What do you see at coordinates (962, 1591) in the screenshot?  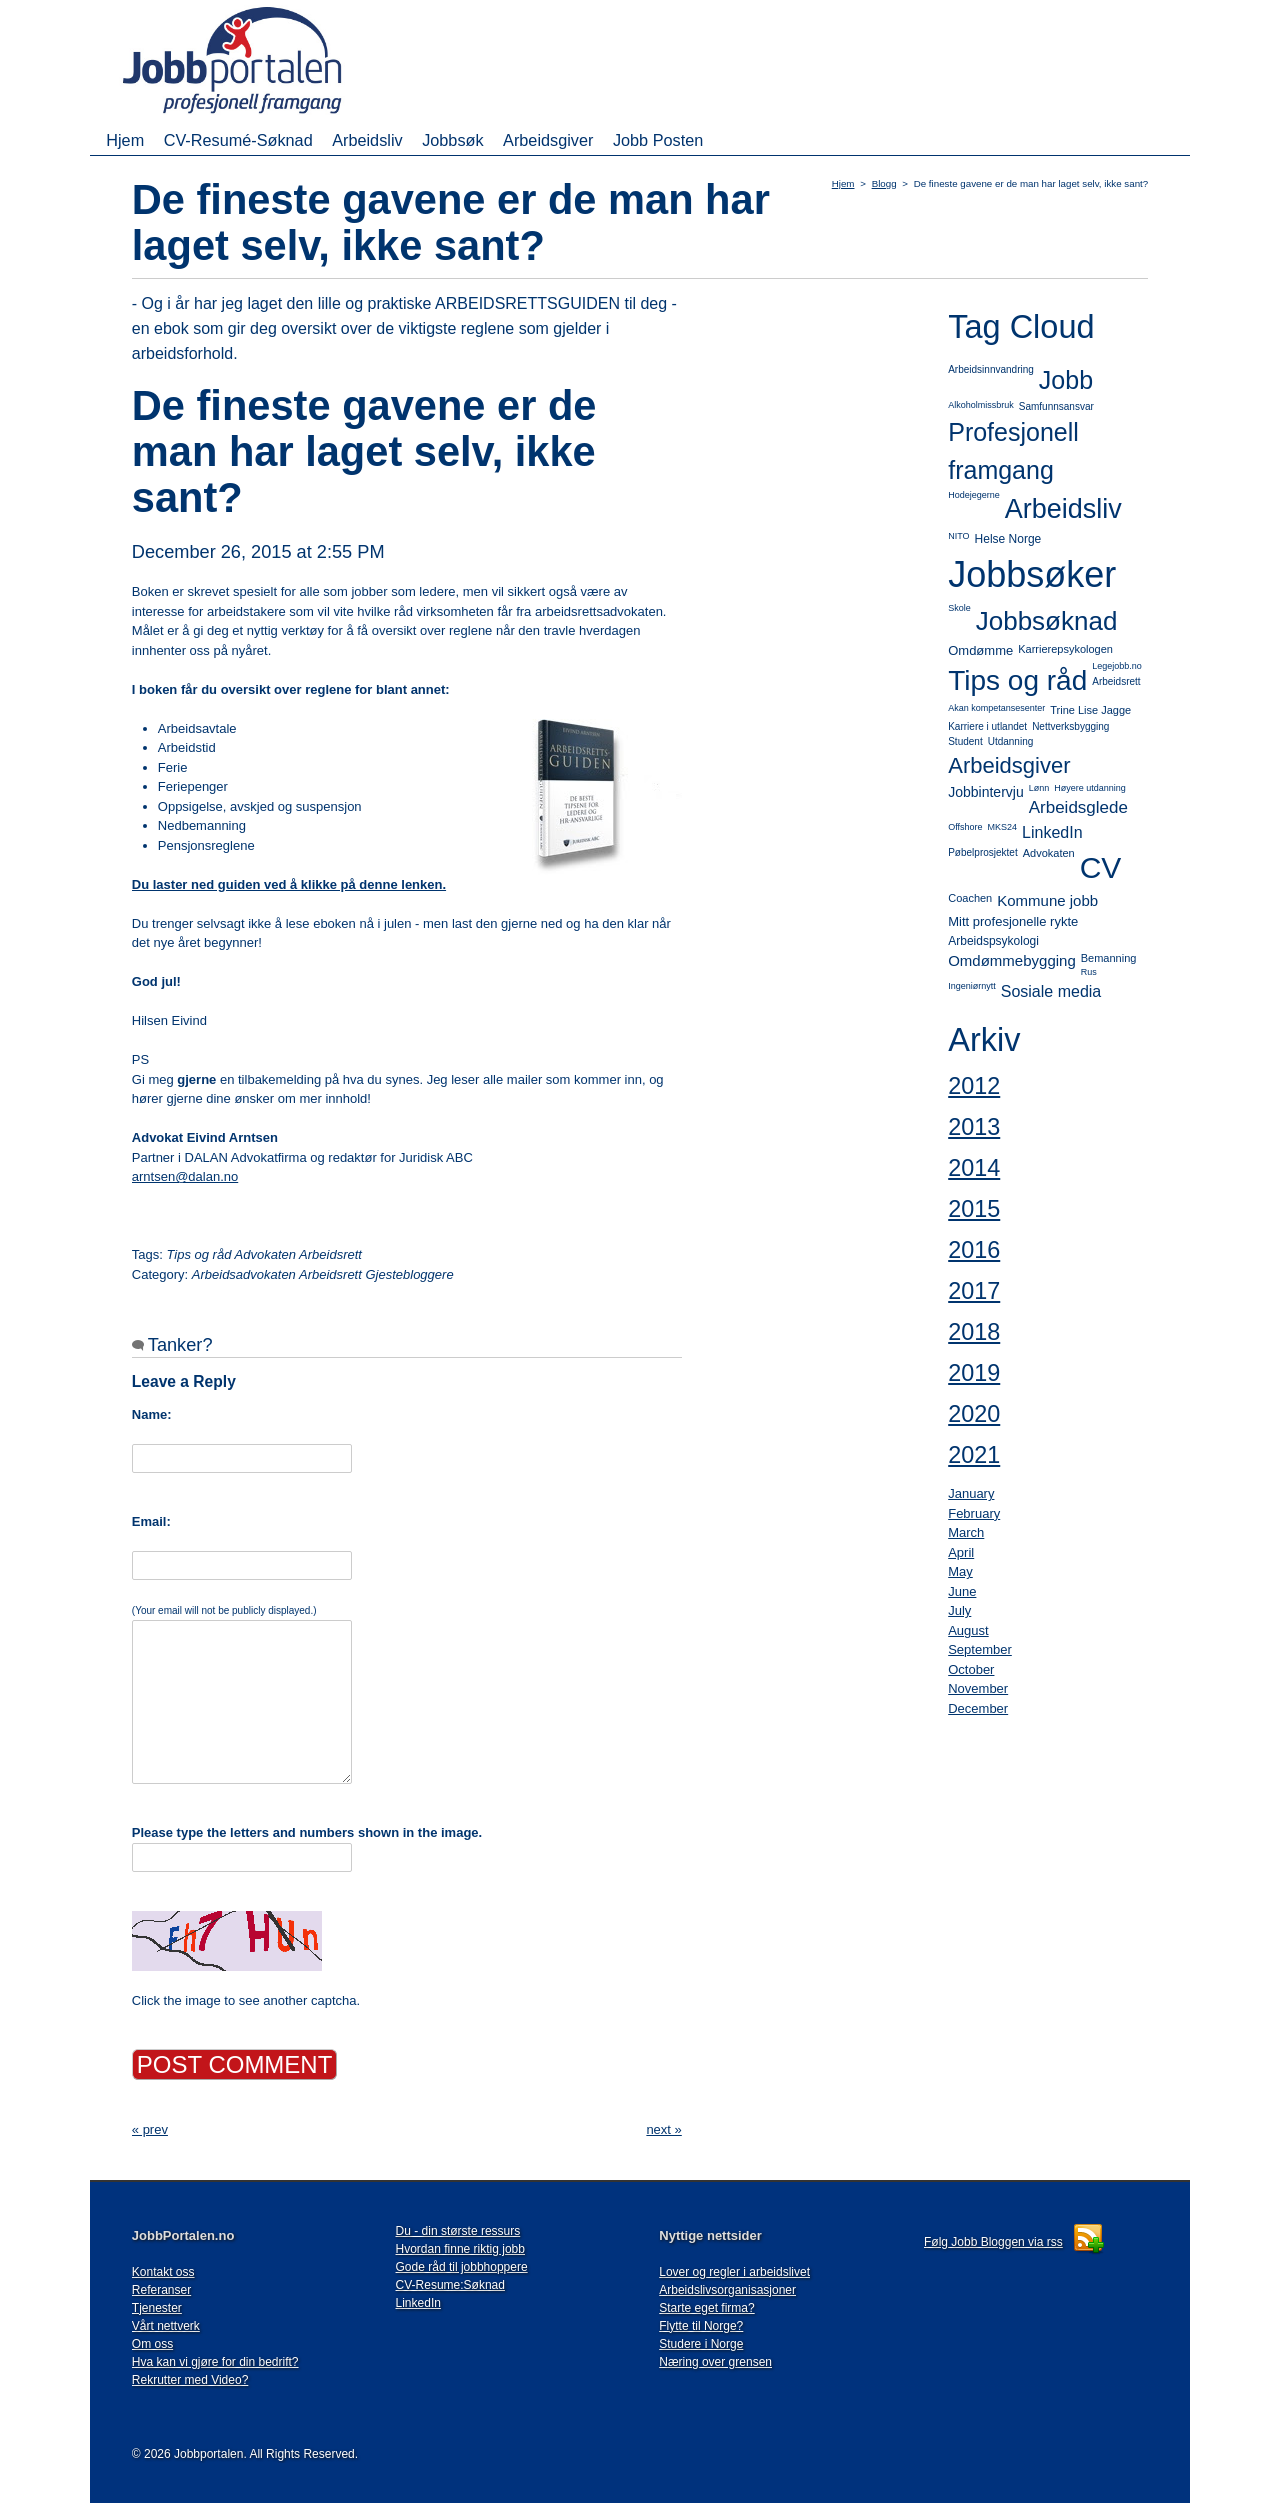 I see `June` at bounding box center [962, 1591].